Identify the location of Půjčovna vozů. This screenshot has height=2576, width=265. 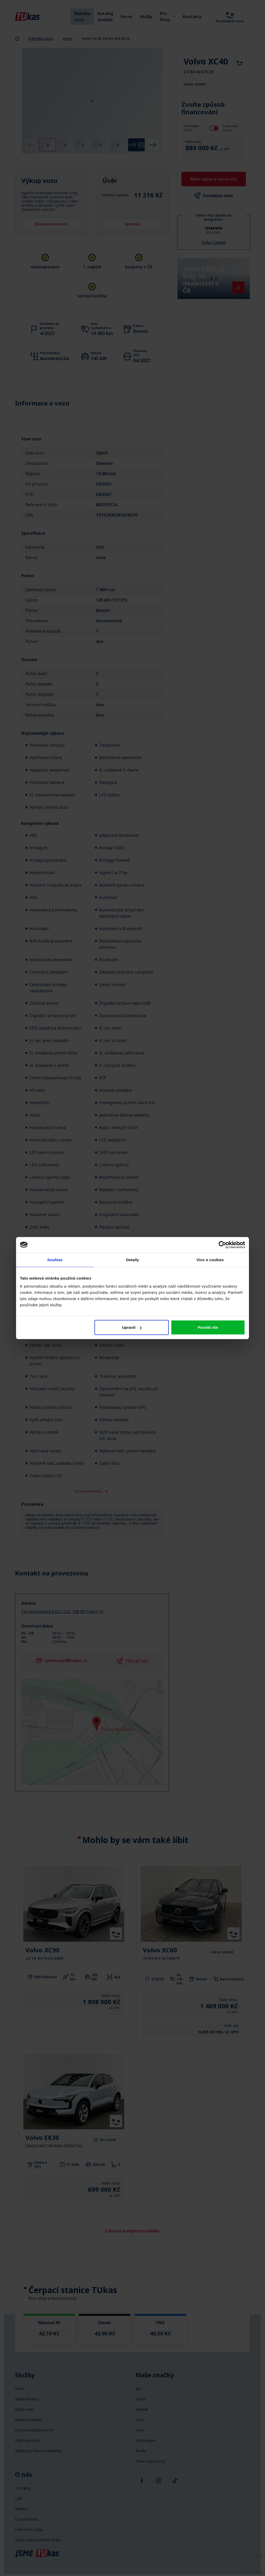
(27, 2440).